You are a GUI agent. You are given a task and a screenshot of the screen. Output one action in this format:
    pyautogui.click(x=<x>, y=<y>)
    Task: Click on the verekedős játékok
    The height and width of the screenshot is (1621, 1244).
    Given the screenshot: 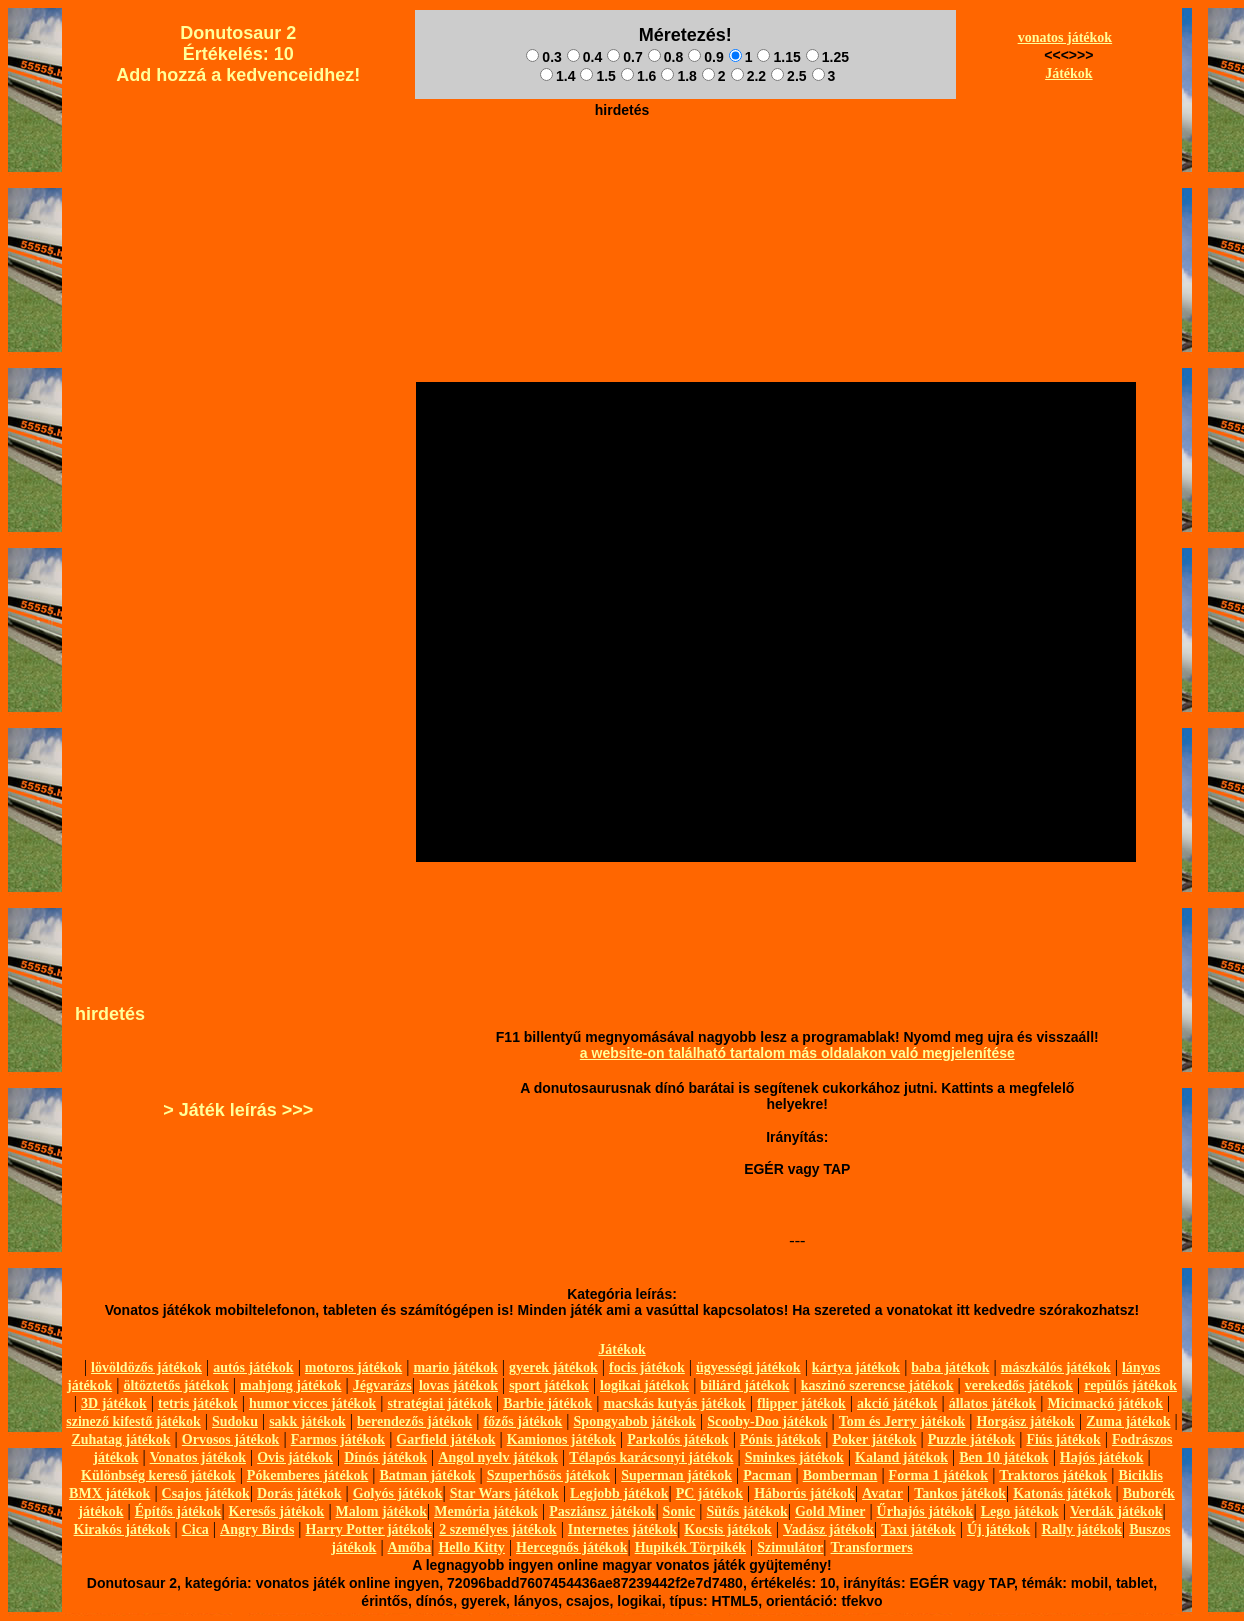 What is the action you would take?
    pyautogui.click(x=1019, y=1385)
    